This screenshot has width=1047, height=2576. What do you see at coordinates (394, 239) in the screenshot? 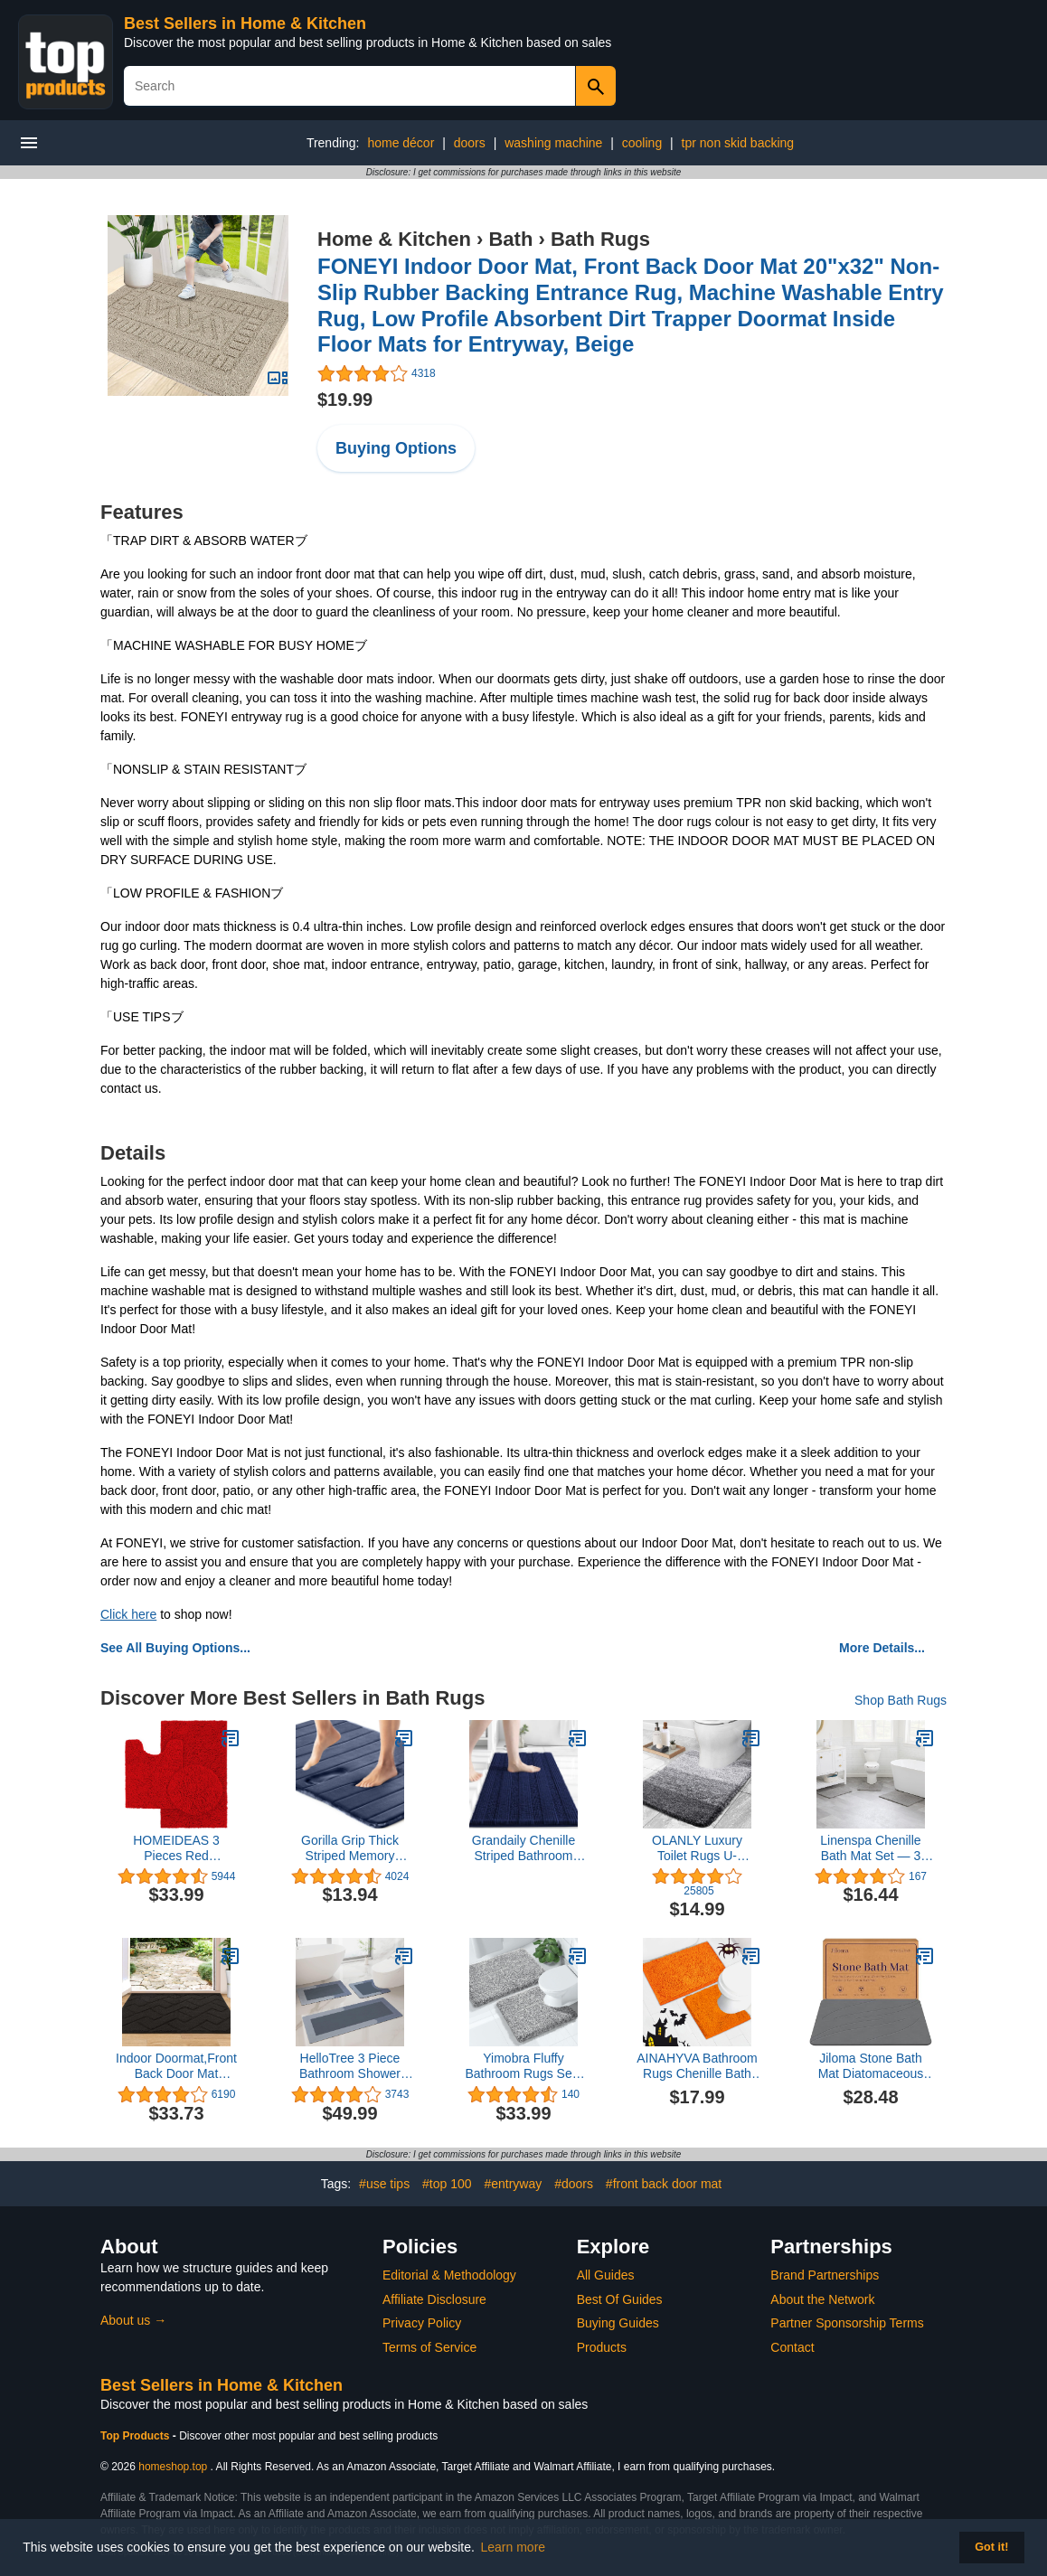
I see `Home & Kitchen` at bounding box center [394, 239].